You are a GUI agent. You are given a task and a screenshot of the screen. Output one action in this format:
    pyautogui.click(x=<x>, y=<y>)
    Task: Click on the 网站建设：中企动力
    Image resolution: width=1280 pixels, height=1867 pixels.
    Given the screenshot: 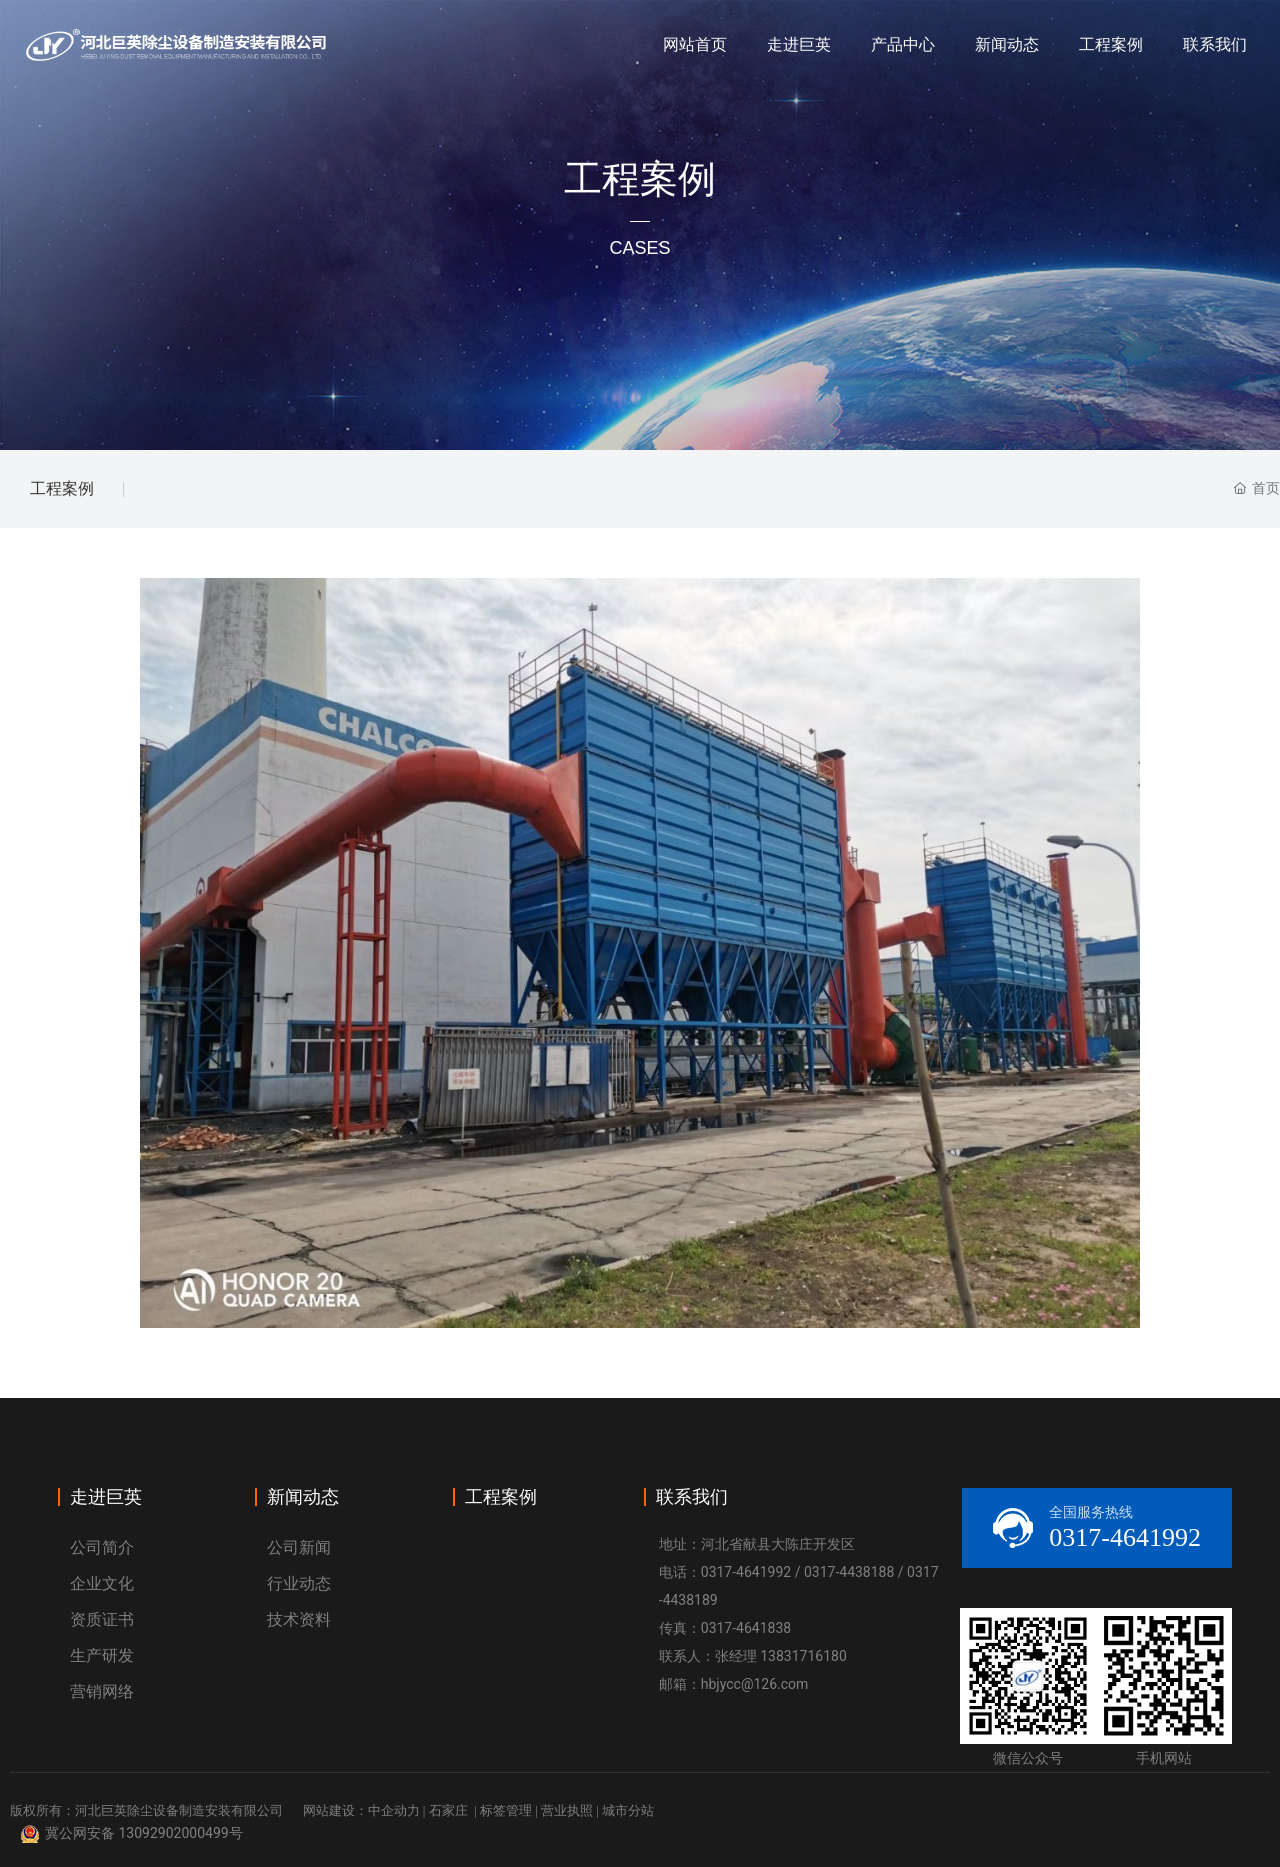 What is the action you would take?
    pyautogui.click(x=361, y=1810)
    